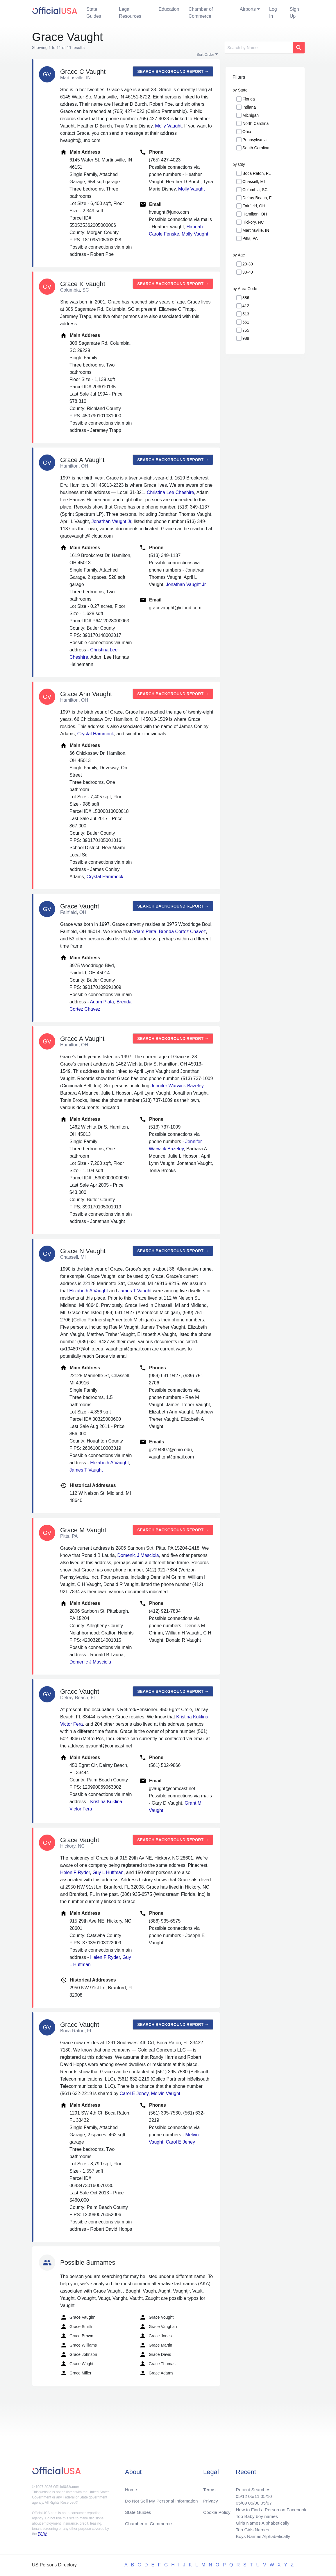 The height and width of the screenshot is (2576, 336). What do you see at coordinates (294, 13) in the screenshot?
I see `Sign Up` at bounding box center [294, 13].